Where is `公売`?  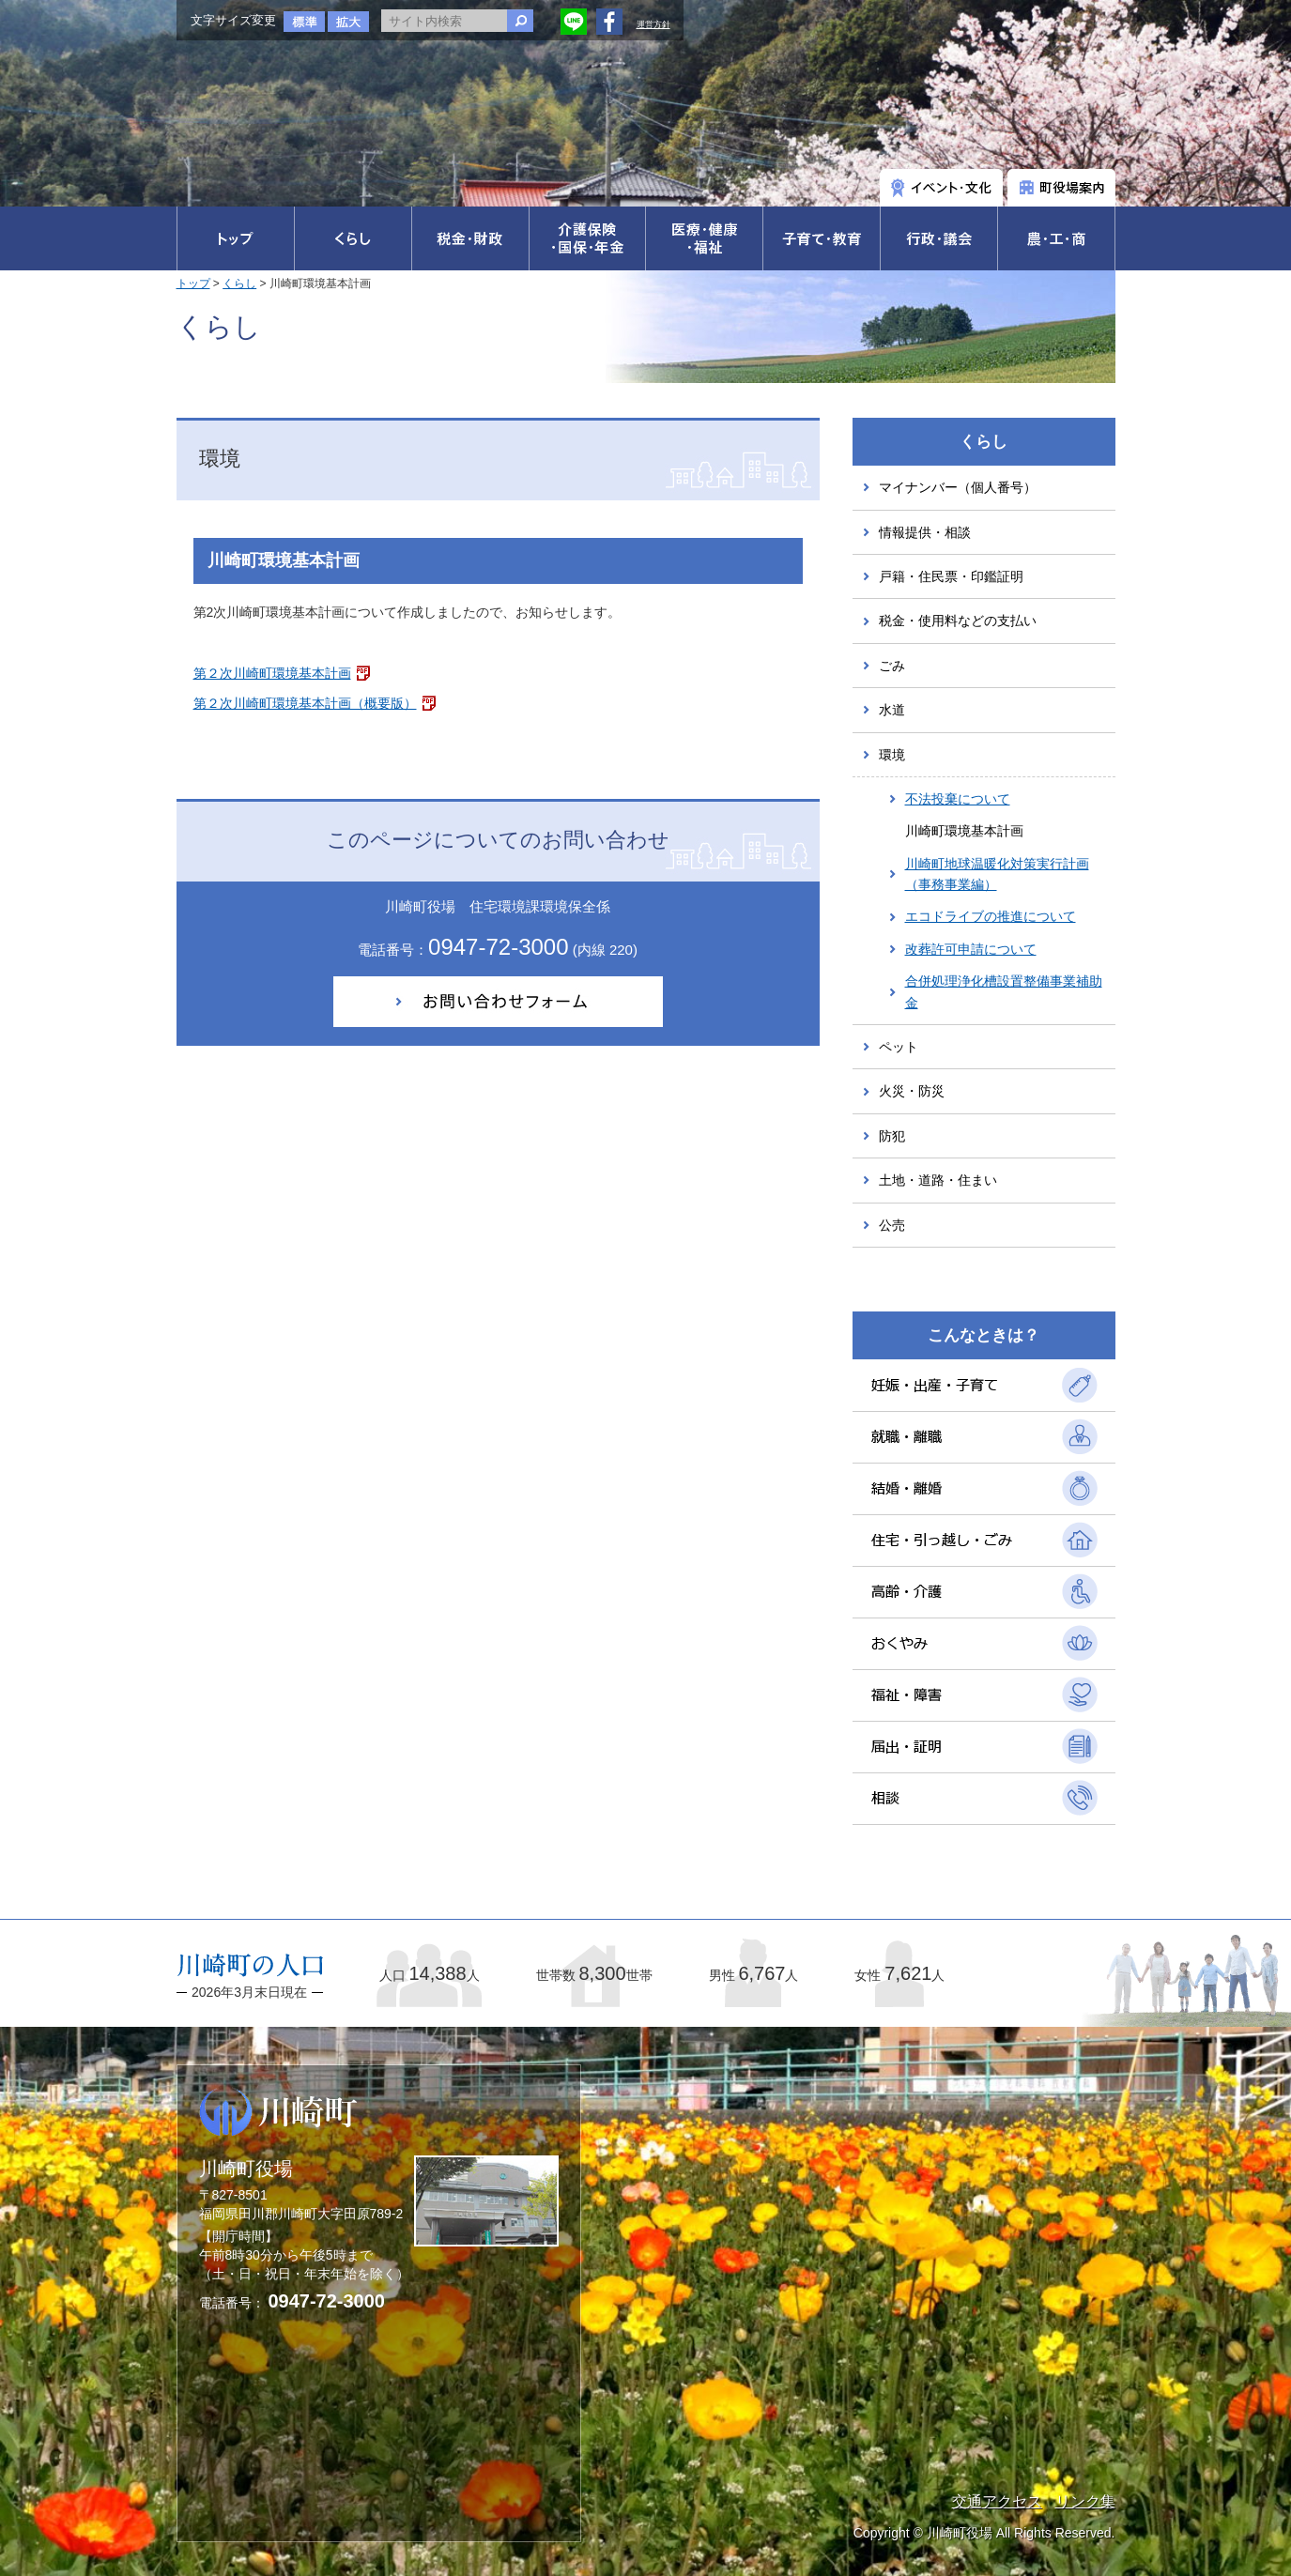
公売 is located at coordinates (892, 1225).